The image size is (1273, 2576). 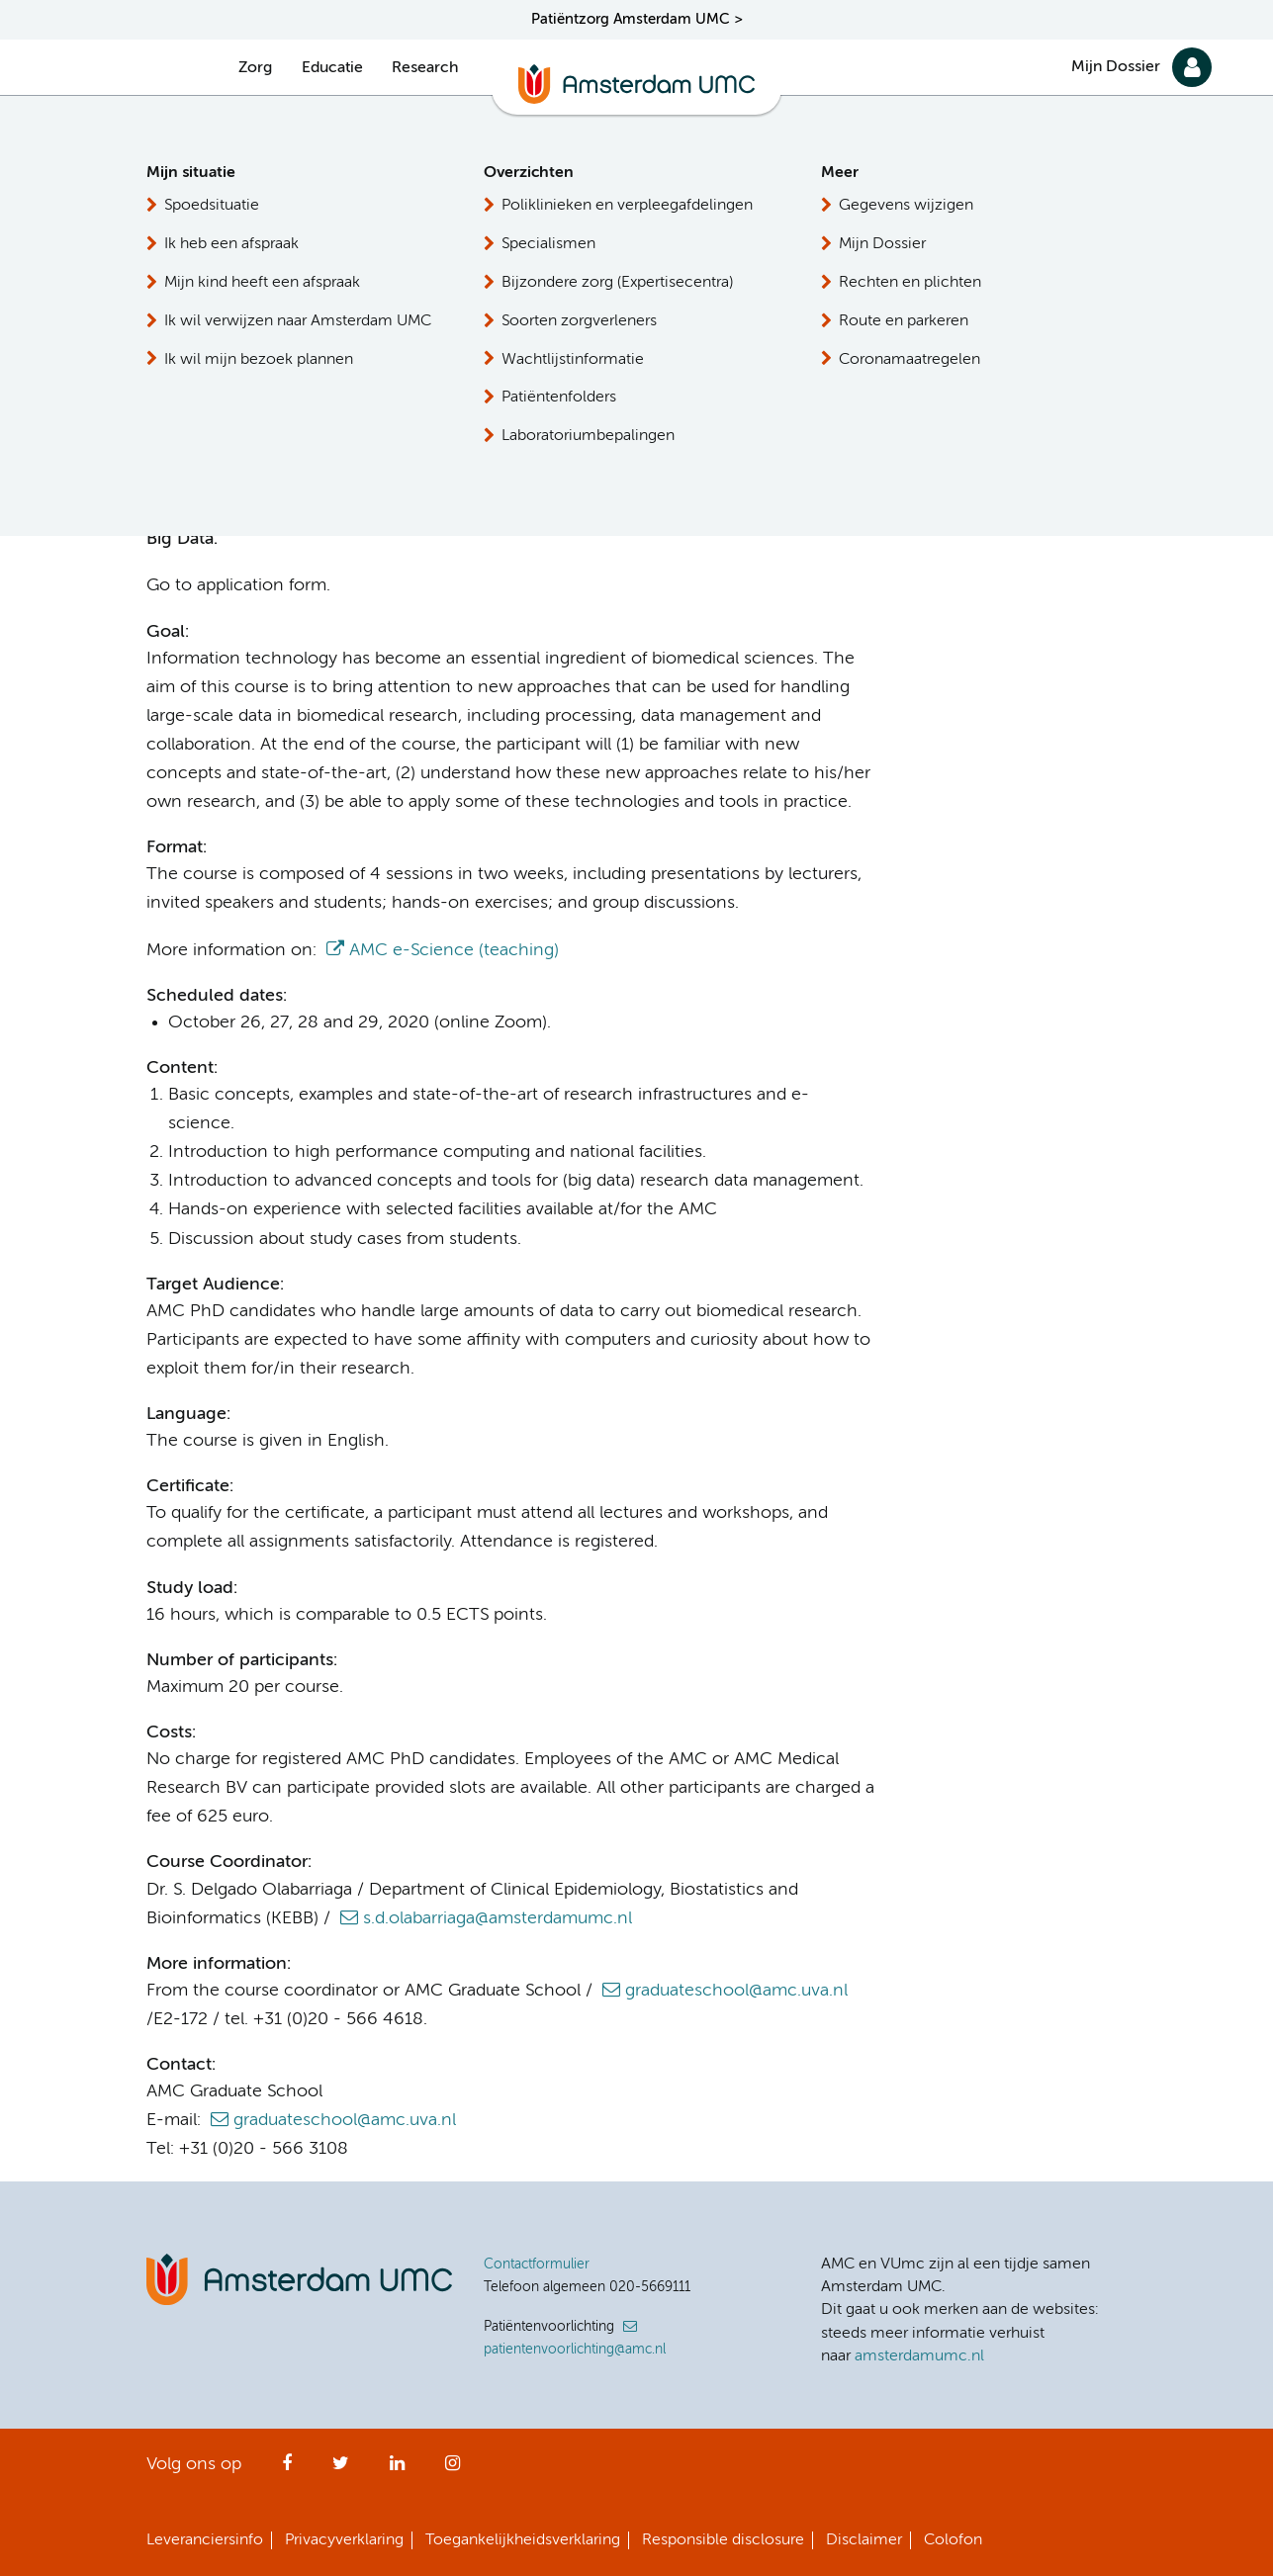 What do you see at coordinates (537, 2264) in the screenshot?
I see `Contactformulier` at bounding box center [537, 2264].